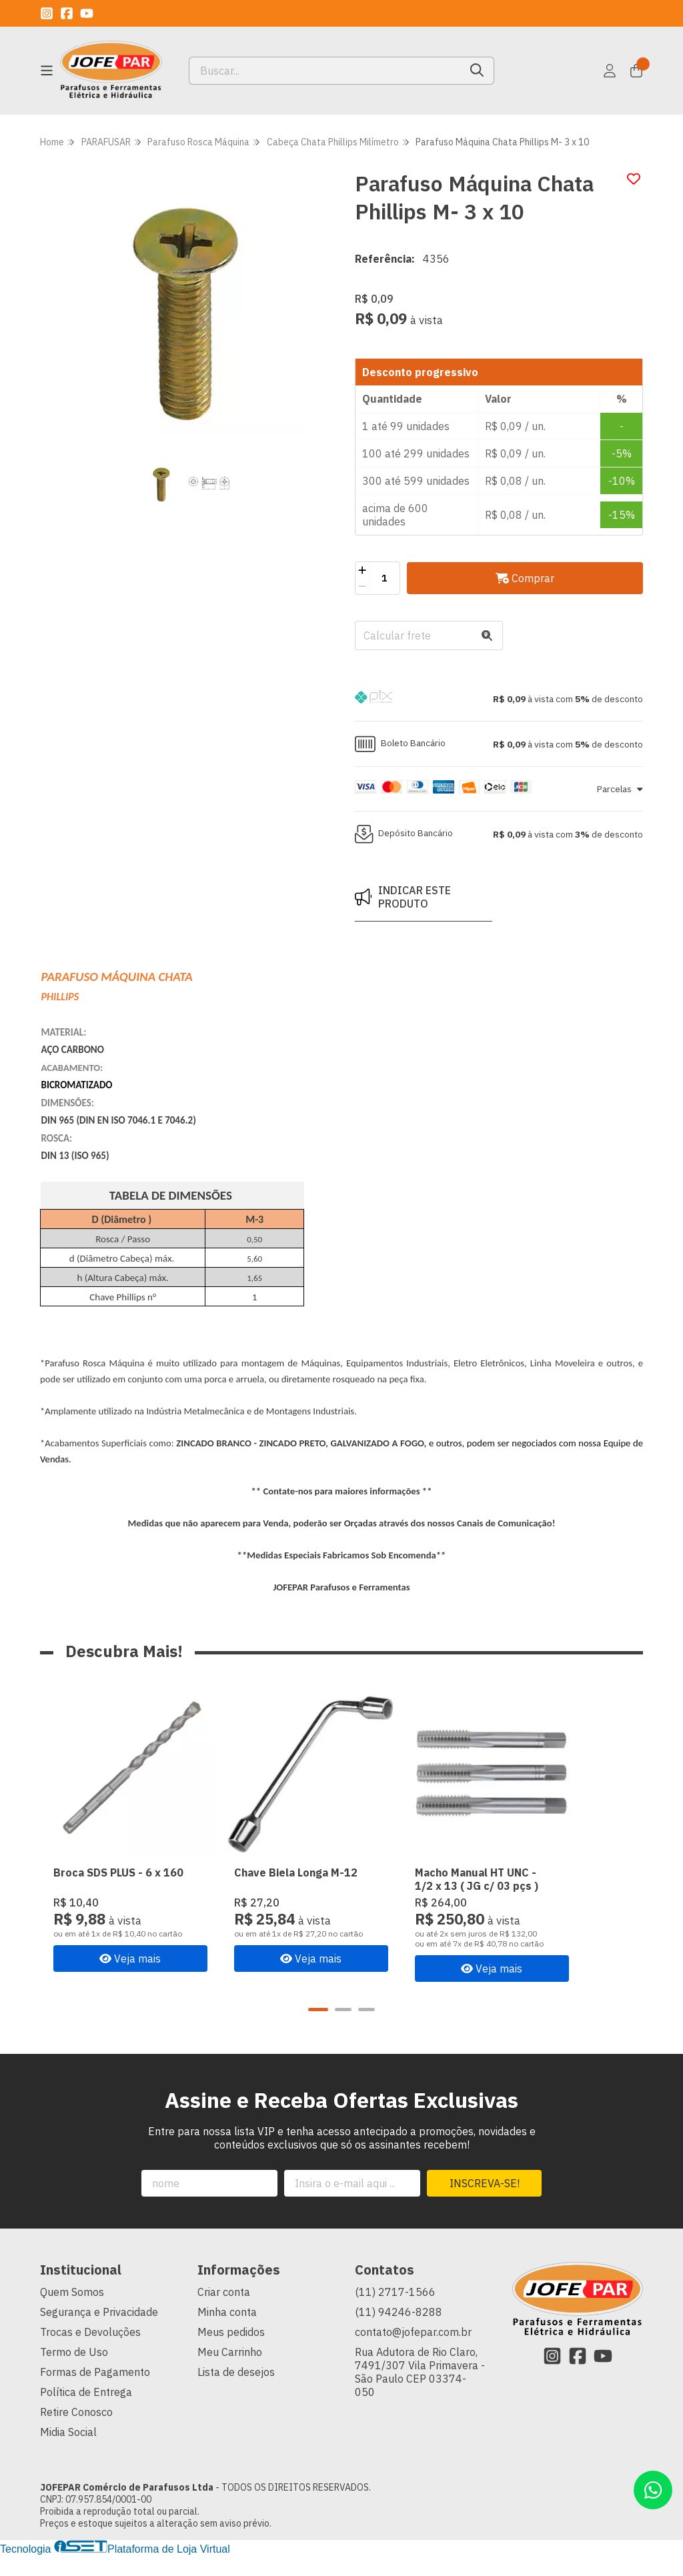 The image size is (683, 2576). What do you see at coordinates (86, 2412) in the screenshot?
I see `Política de Entrega` at bounding box center [86, 2412].